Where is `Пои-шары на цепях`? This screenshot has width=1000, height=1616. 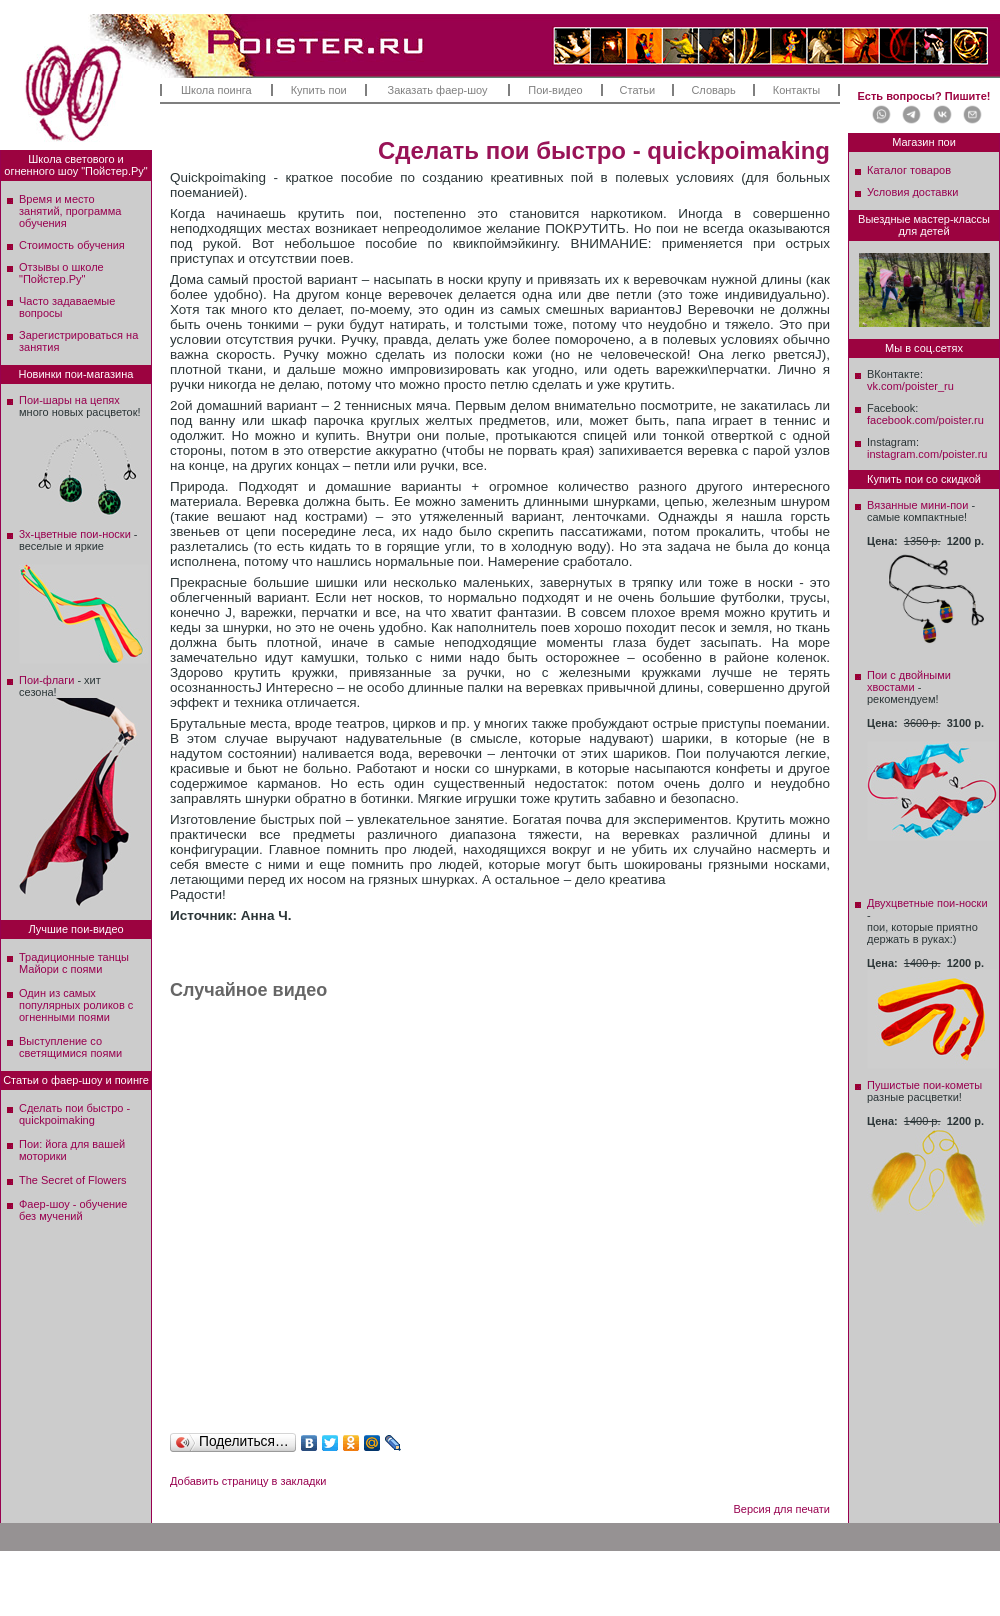 Пои-шары на цепях is located at coordinates (69, 400).